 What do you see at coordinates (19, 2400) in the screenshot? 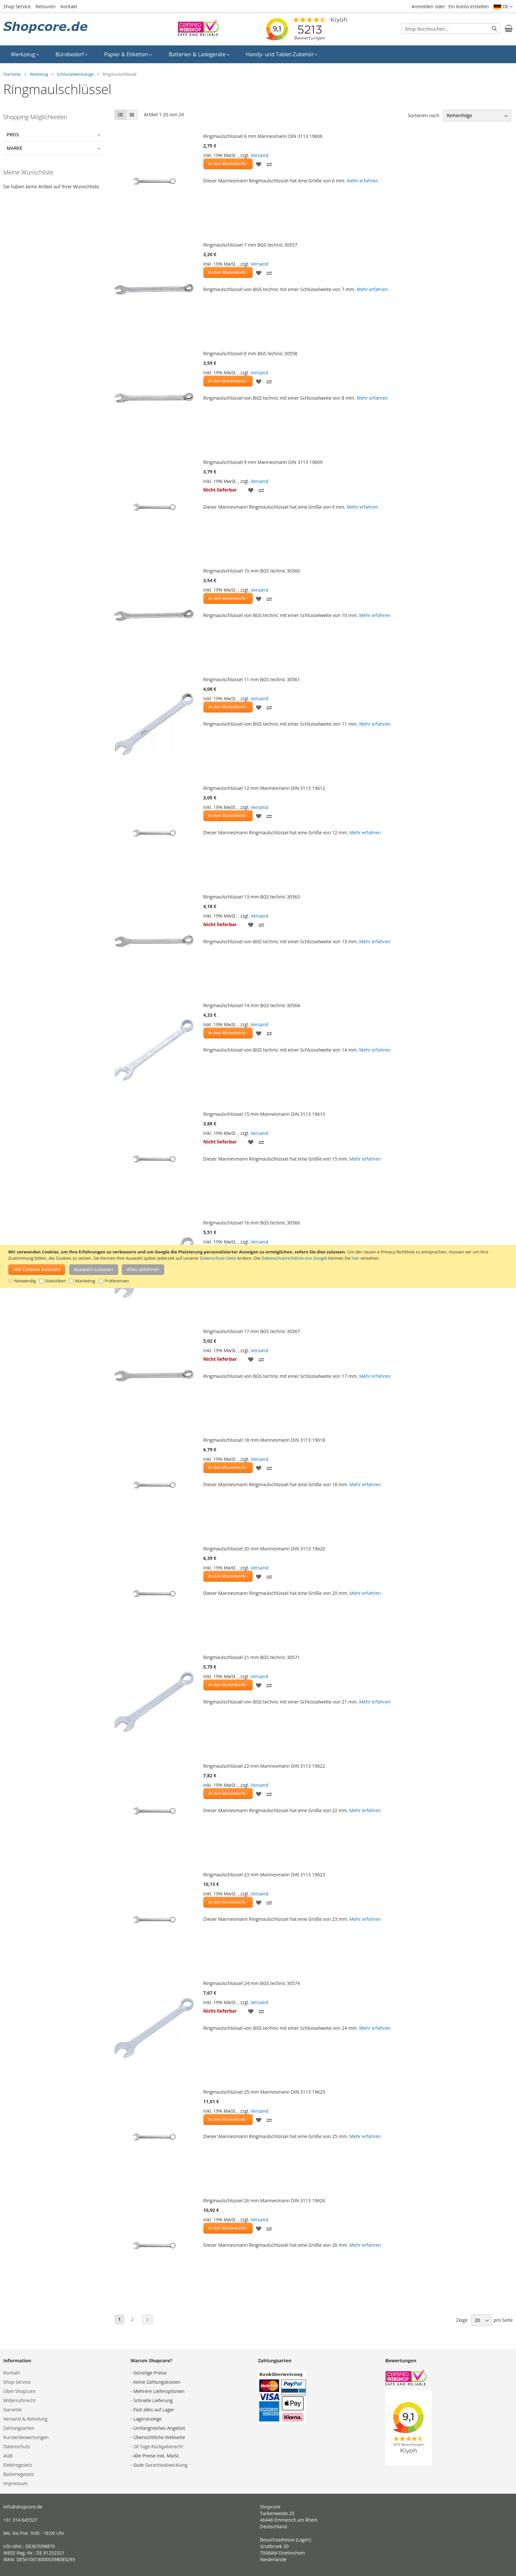
I see `Widerrufsrecht` at bounding box center [19, 2400].